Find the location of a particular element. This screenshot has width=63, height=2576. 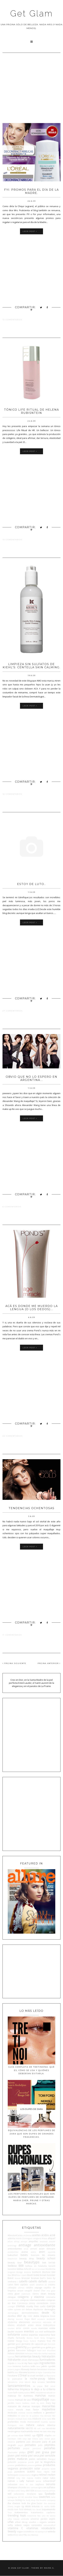

belleza en Falabella is located at coordinates (36, 2266).